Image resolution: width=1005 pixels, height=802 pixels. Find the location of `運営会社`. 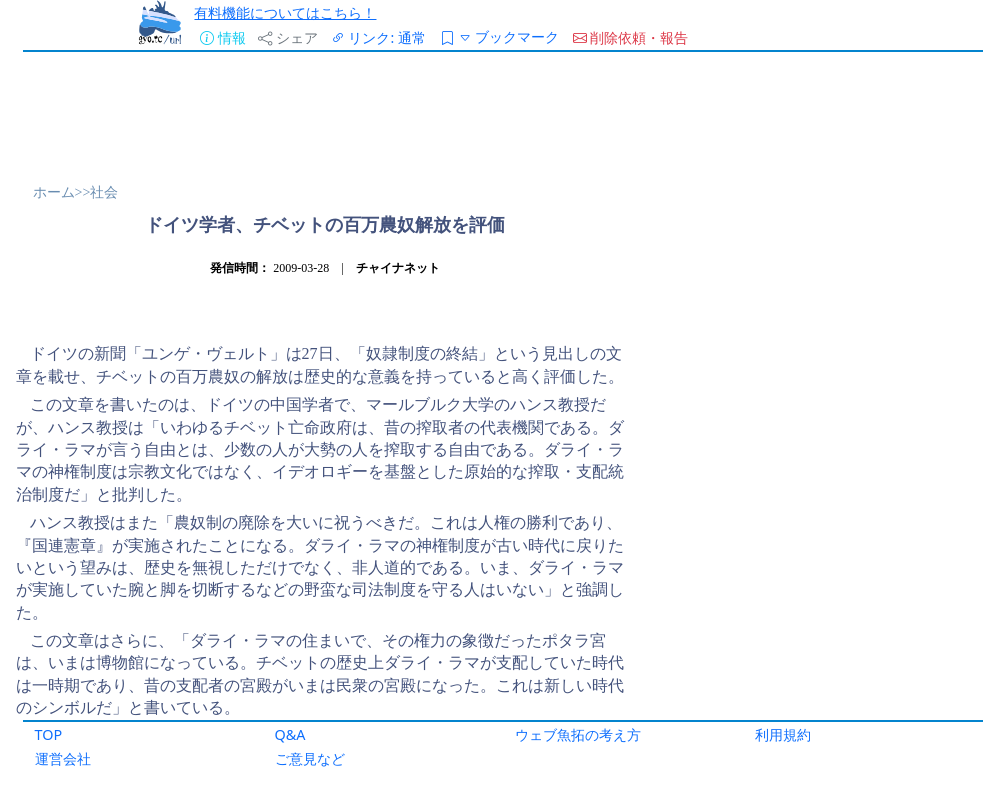

運営会社 is located at coordinates (63, 758).